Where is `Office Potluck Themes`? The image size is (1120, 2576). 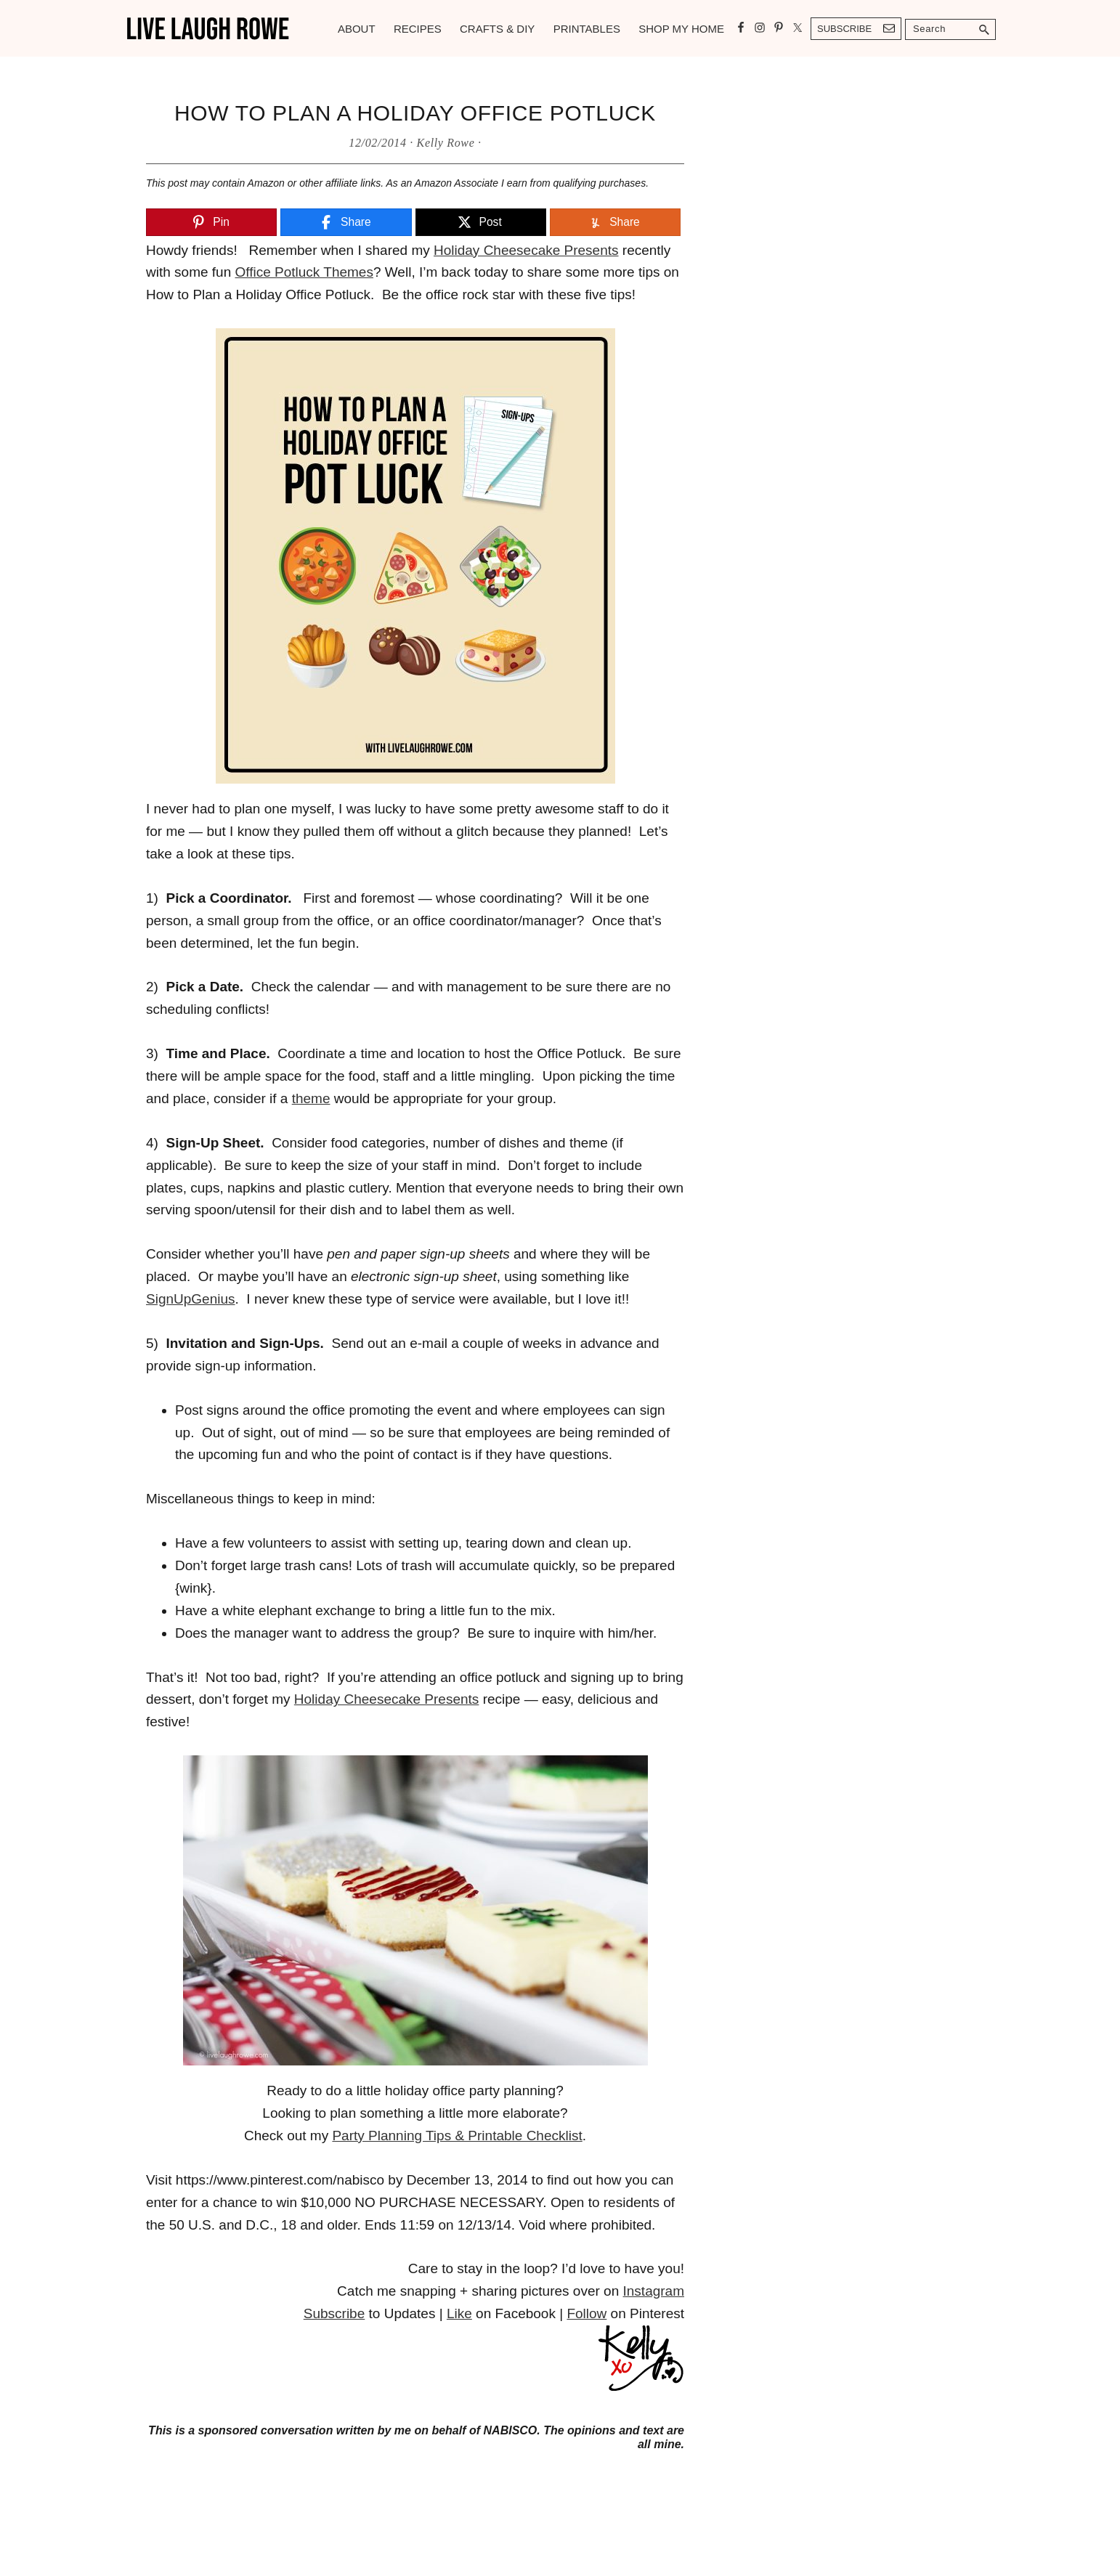
Office Potluck Themes is located at coordinates (304, 272).